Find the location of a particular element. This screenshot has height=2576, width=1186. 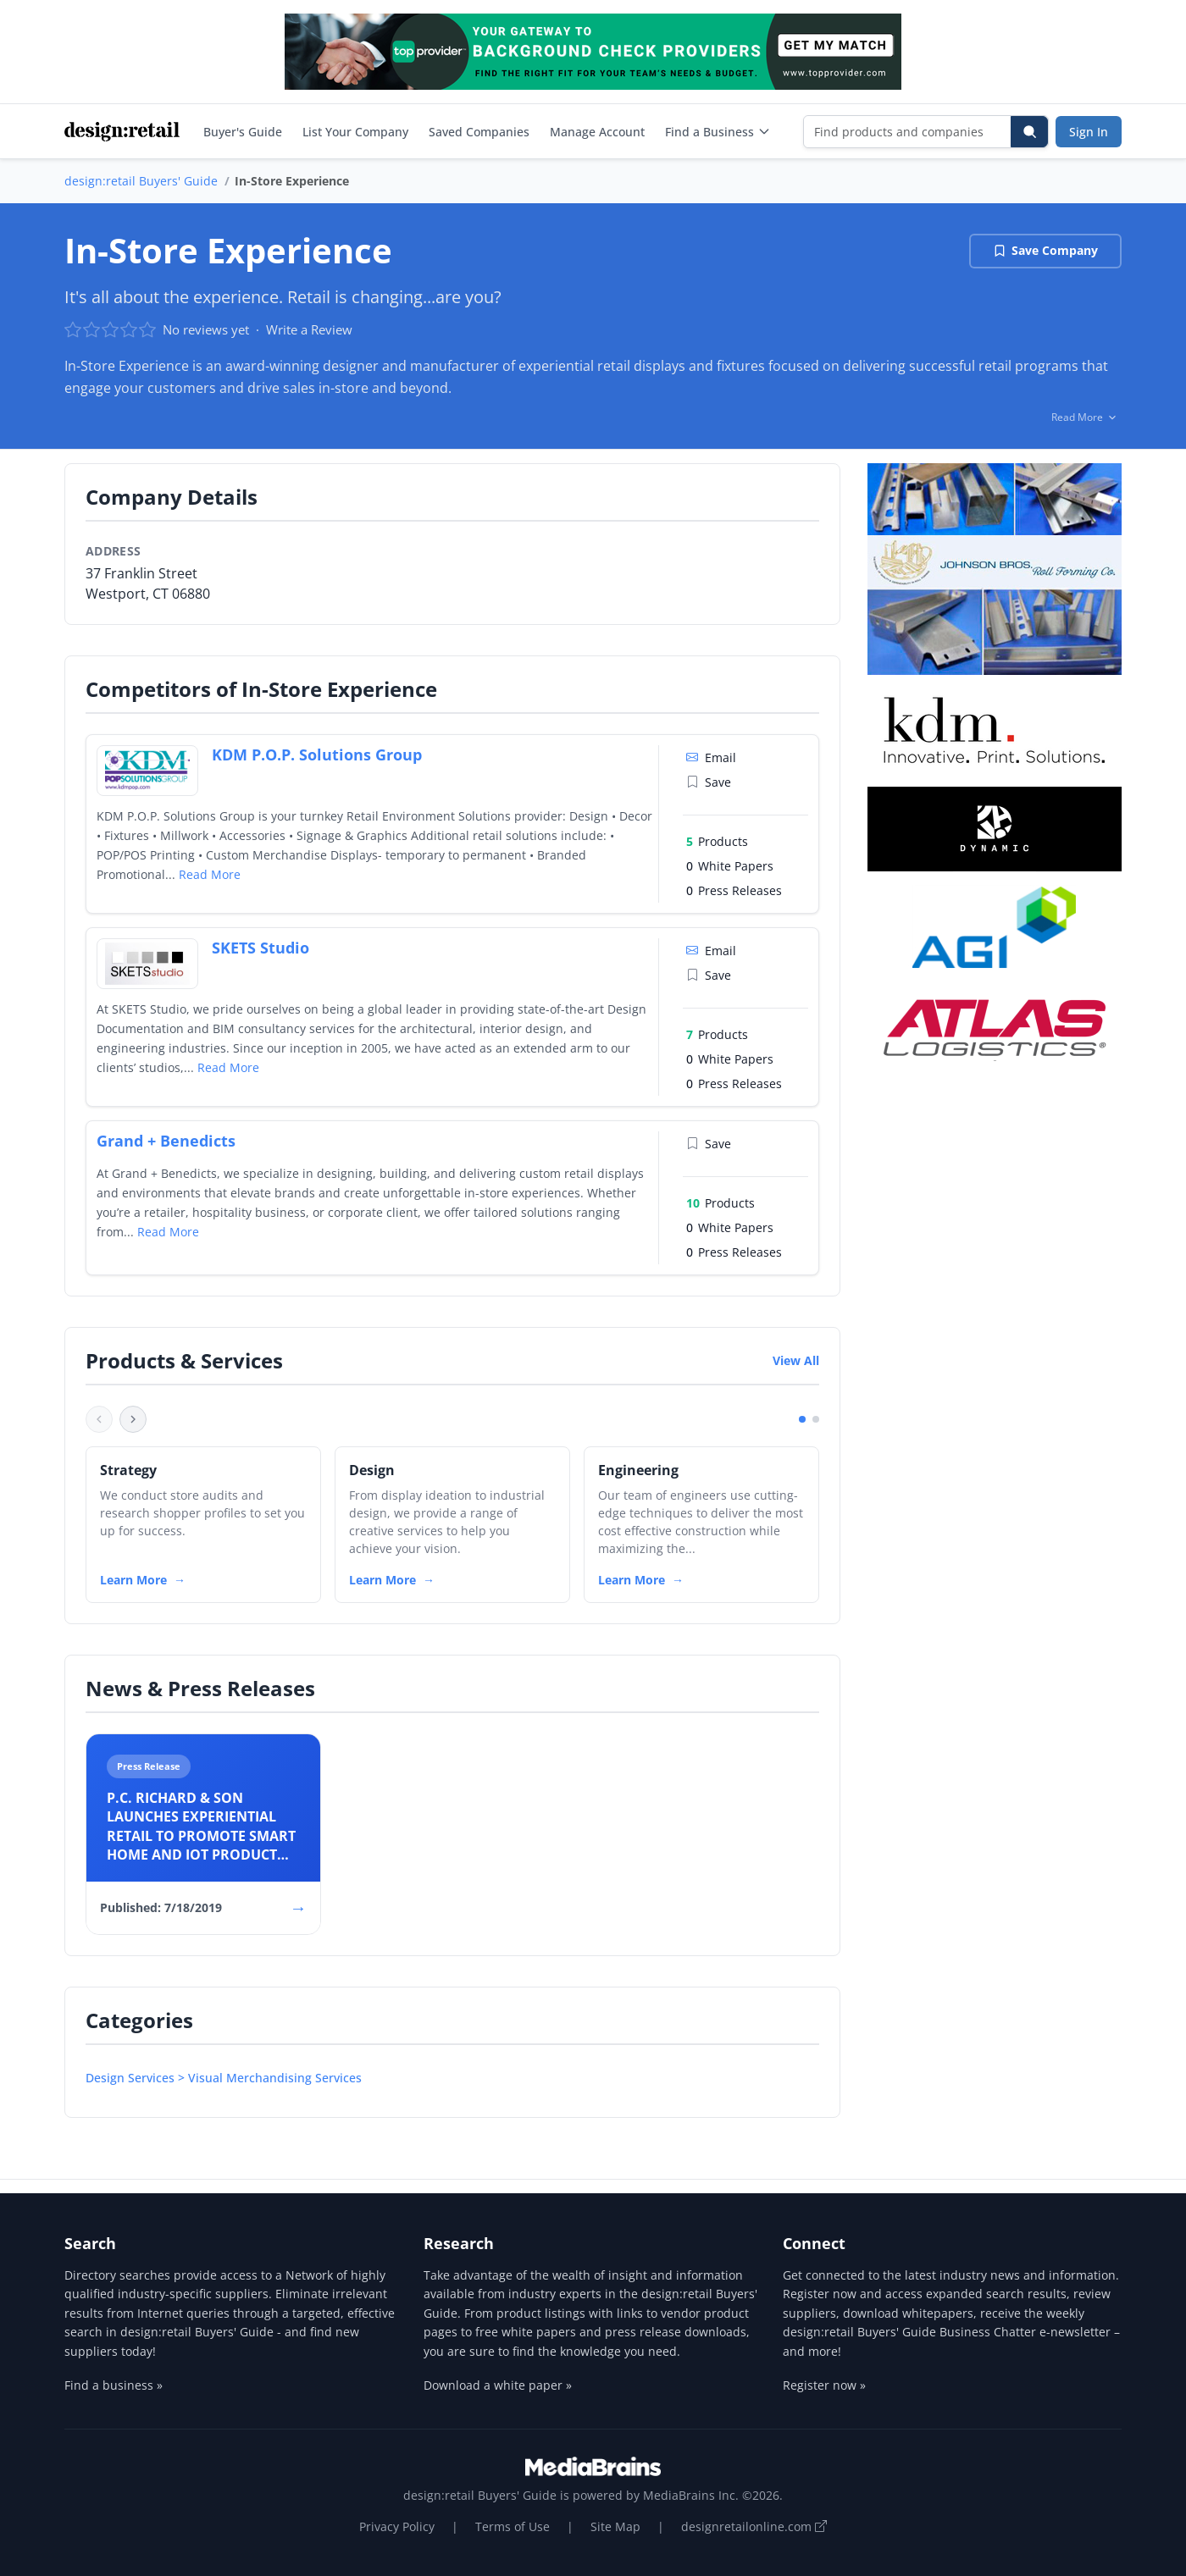

Grand + Benedicts is located at coordinates (166, 1140).